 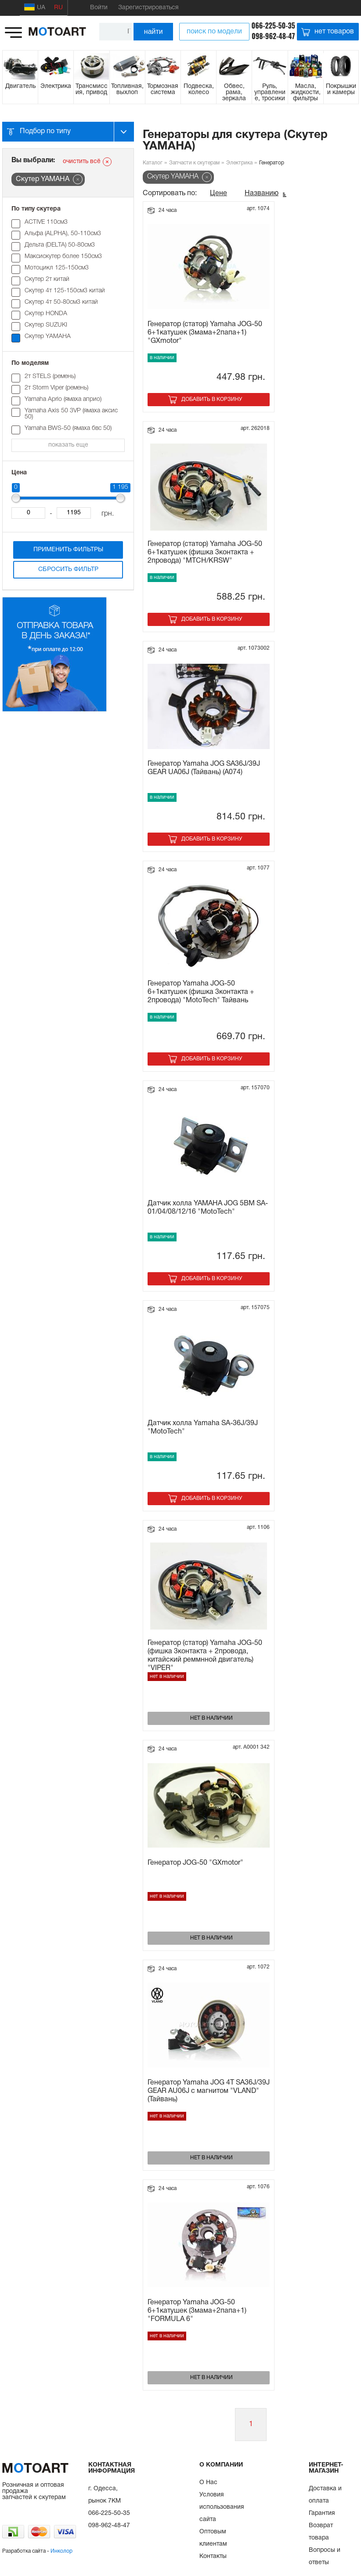 I want to click on Генератор JOG-50 "GXmotor", so click(x=195, y=1863).